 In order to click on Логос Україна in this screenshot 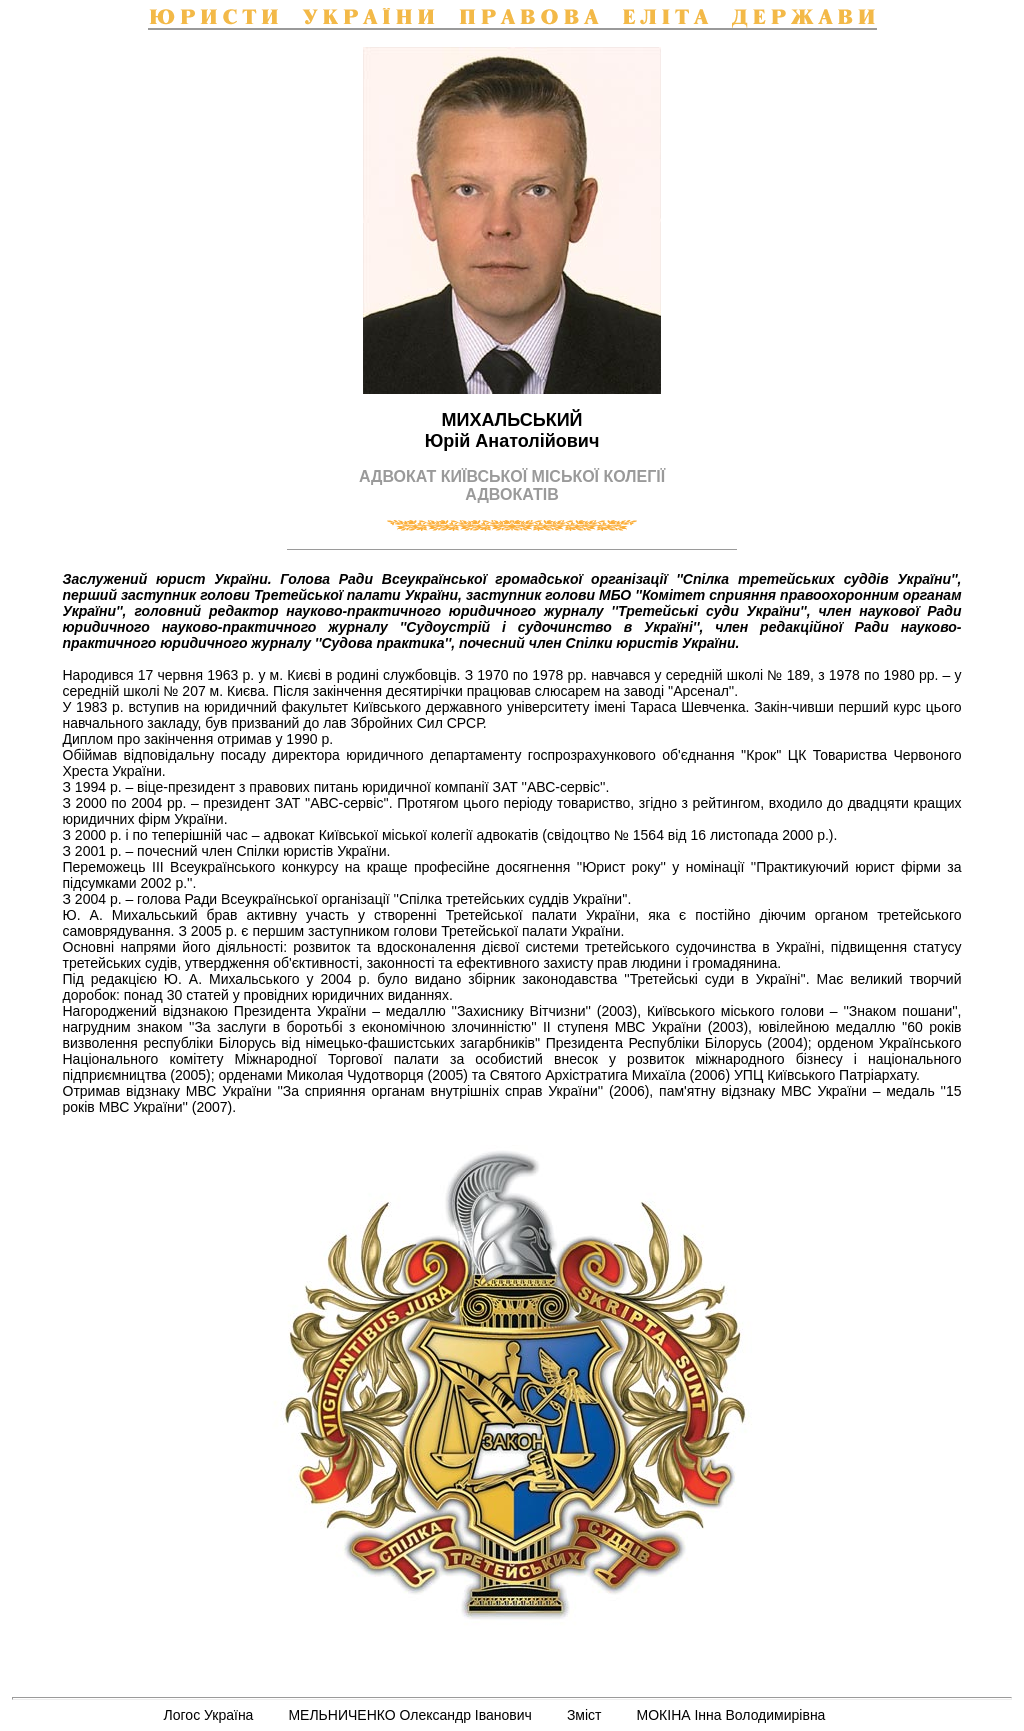, I will do `click(209, 1715)`.